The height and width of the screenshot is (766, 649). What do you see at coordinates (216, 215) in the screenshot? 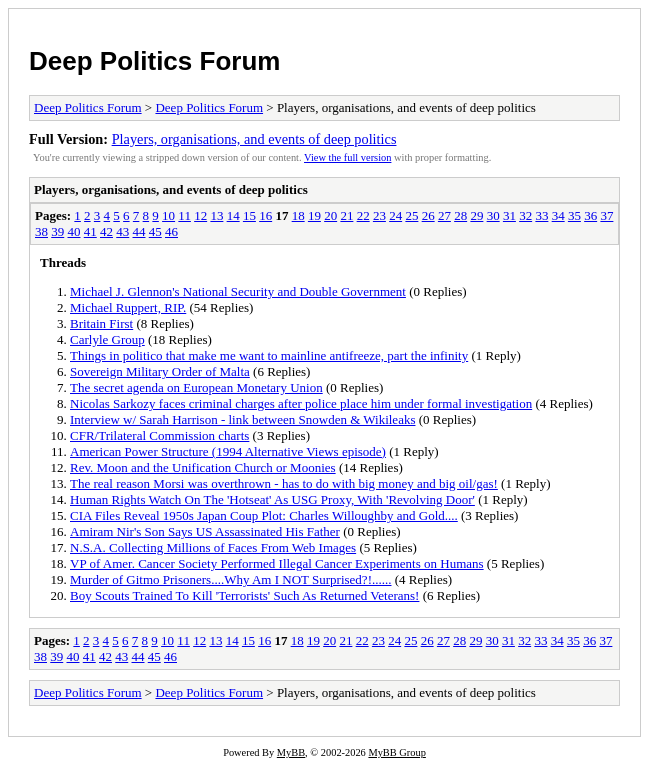
I see `13` at bounding box center [216, 215].